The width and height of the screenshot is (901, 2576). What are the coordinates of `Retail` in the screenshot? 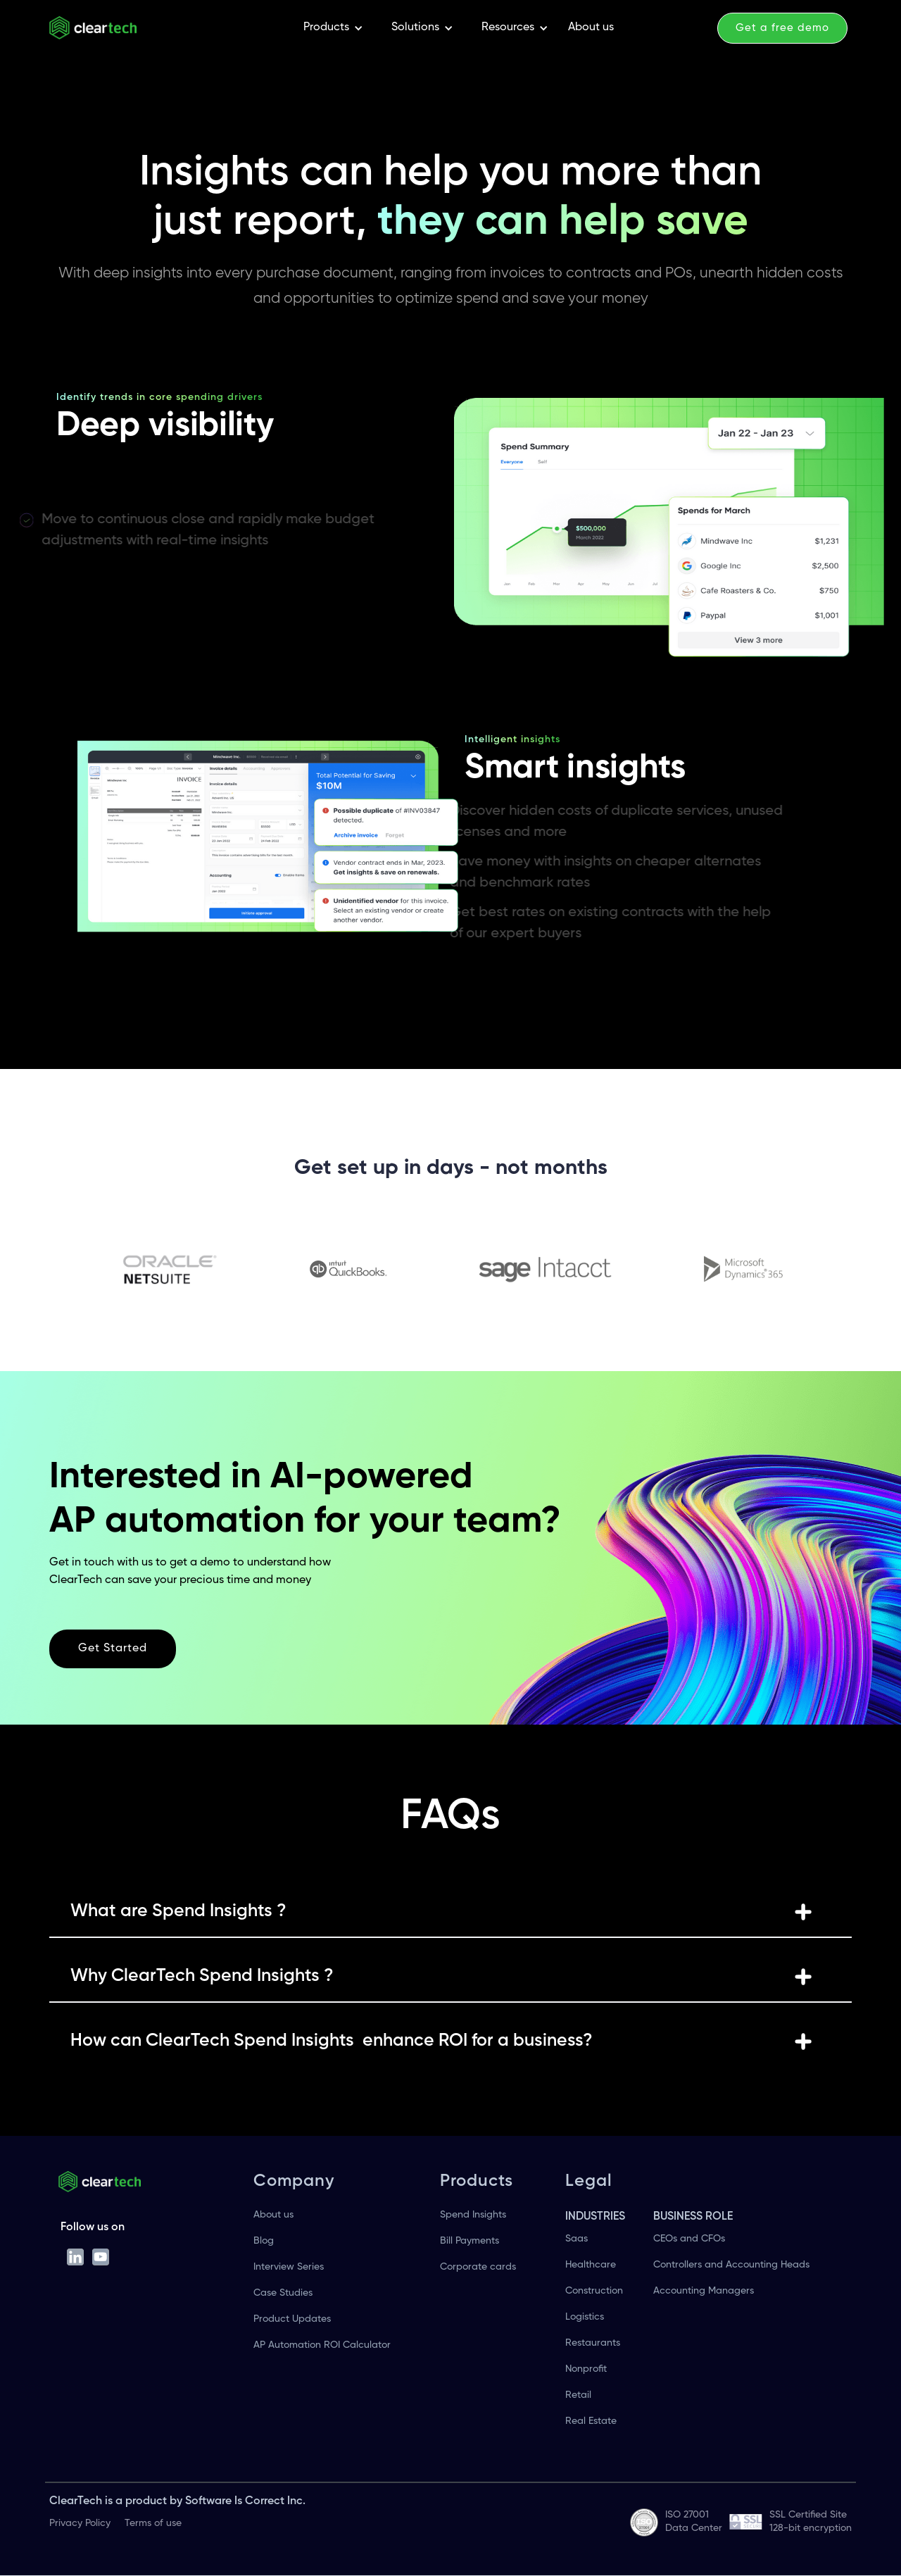 It's located at (578, 2395).